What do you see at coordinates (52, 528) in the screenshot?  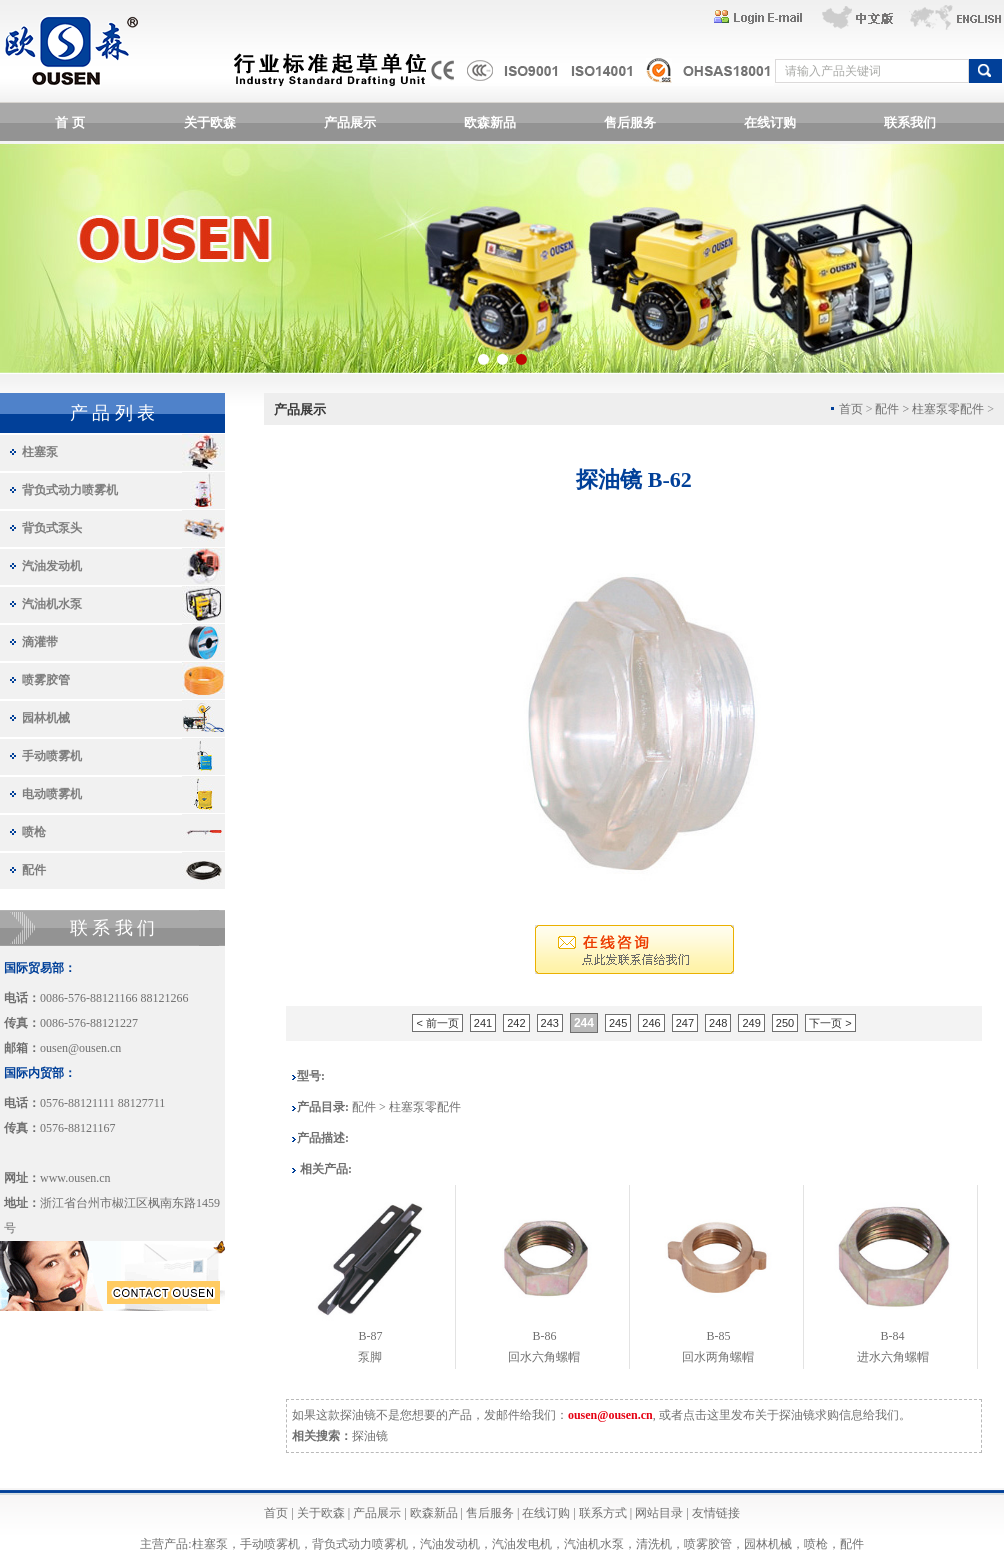 I see `背负式泵头` at bounding box center [52, 528].